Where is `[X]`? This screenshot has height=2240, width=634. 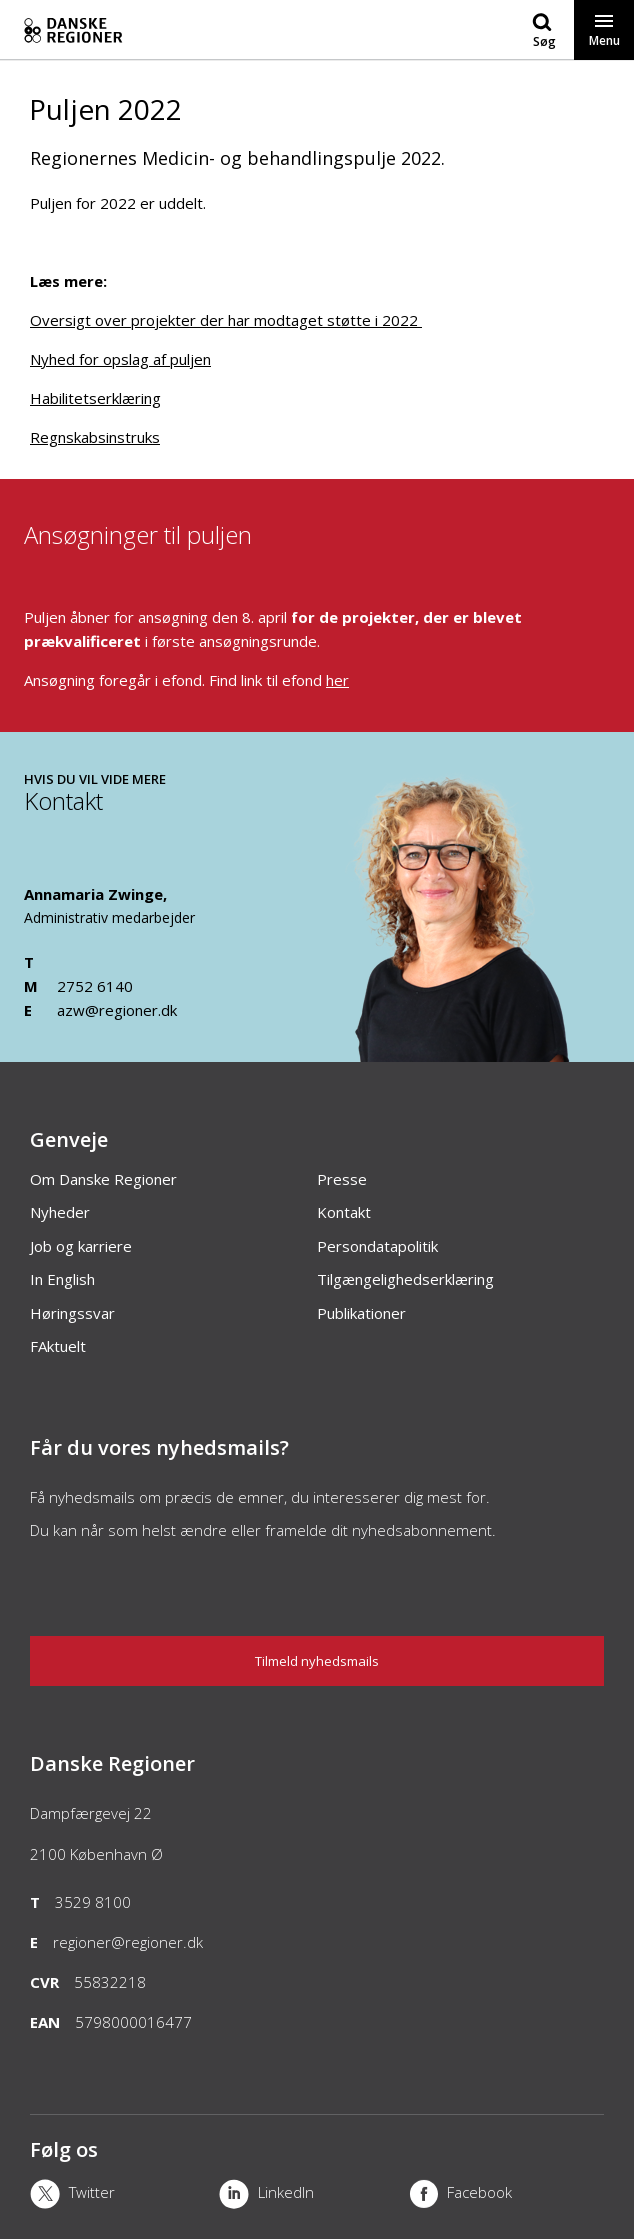
[X] is located at coordinates (124, 2196).